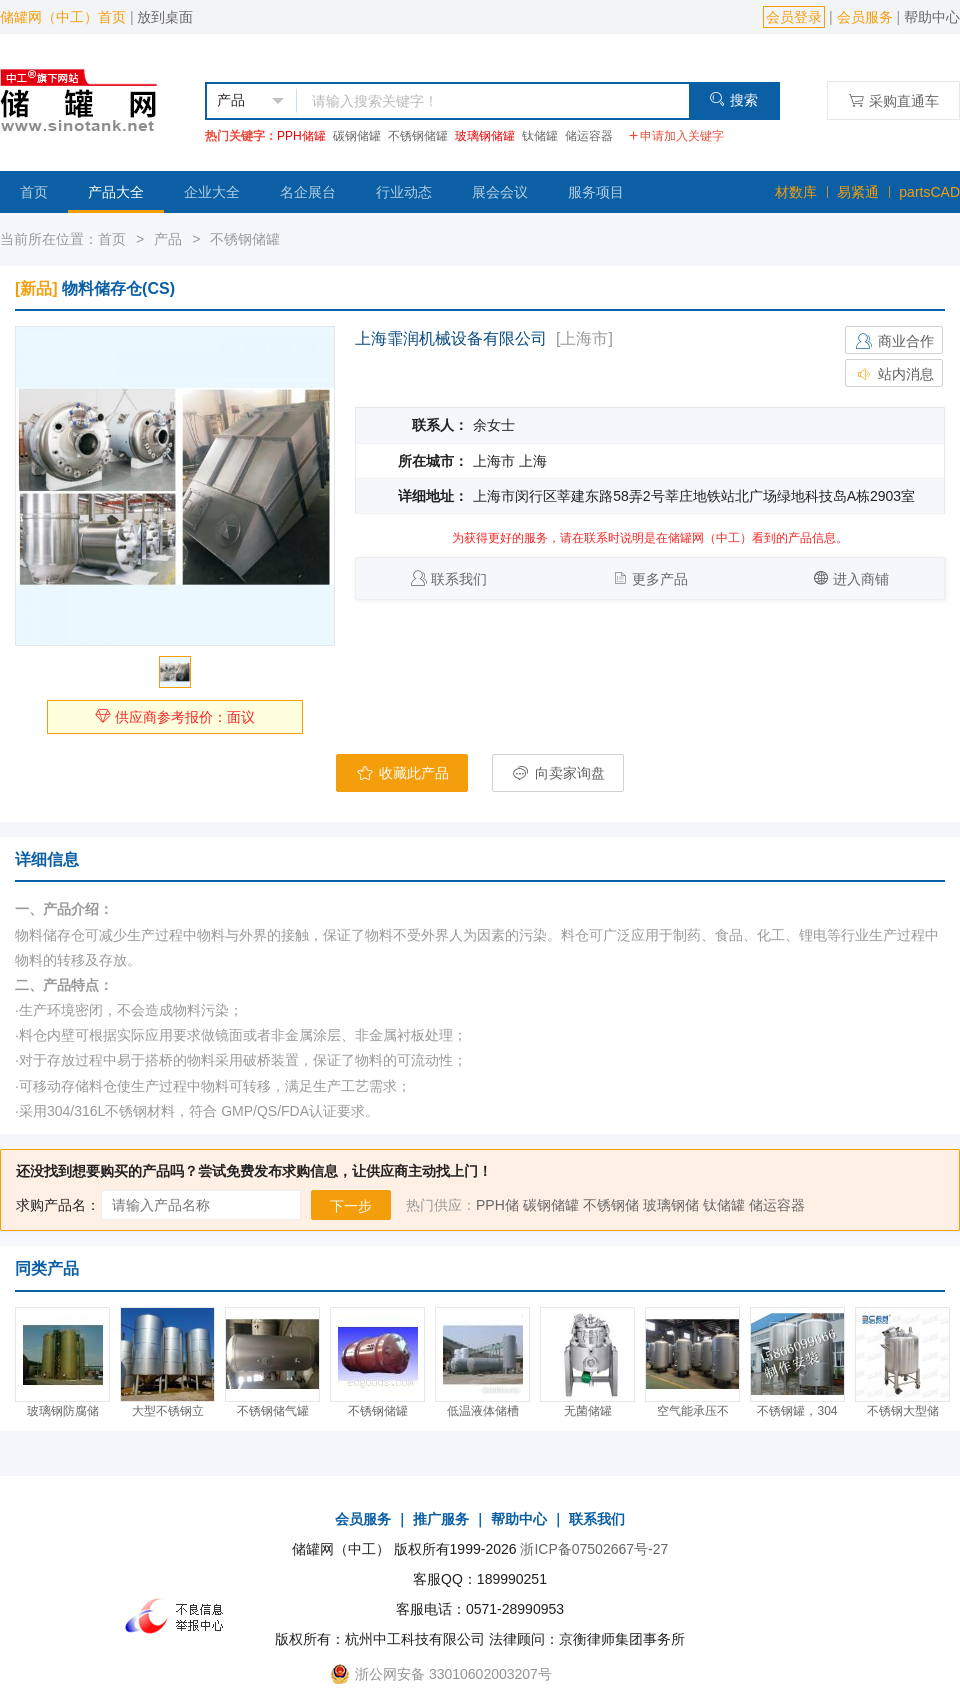  What do you see at coordinates (485, 136) in the screenshot?
I see `玻璃钢储罐` at bounding box center [485, 136].